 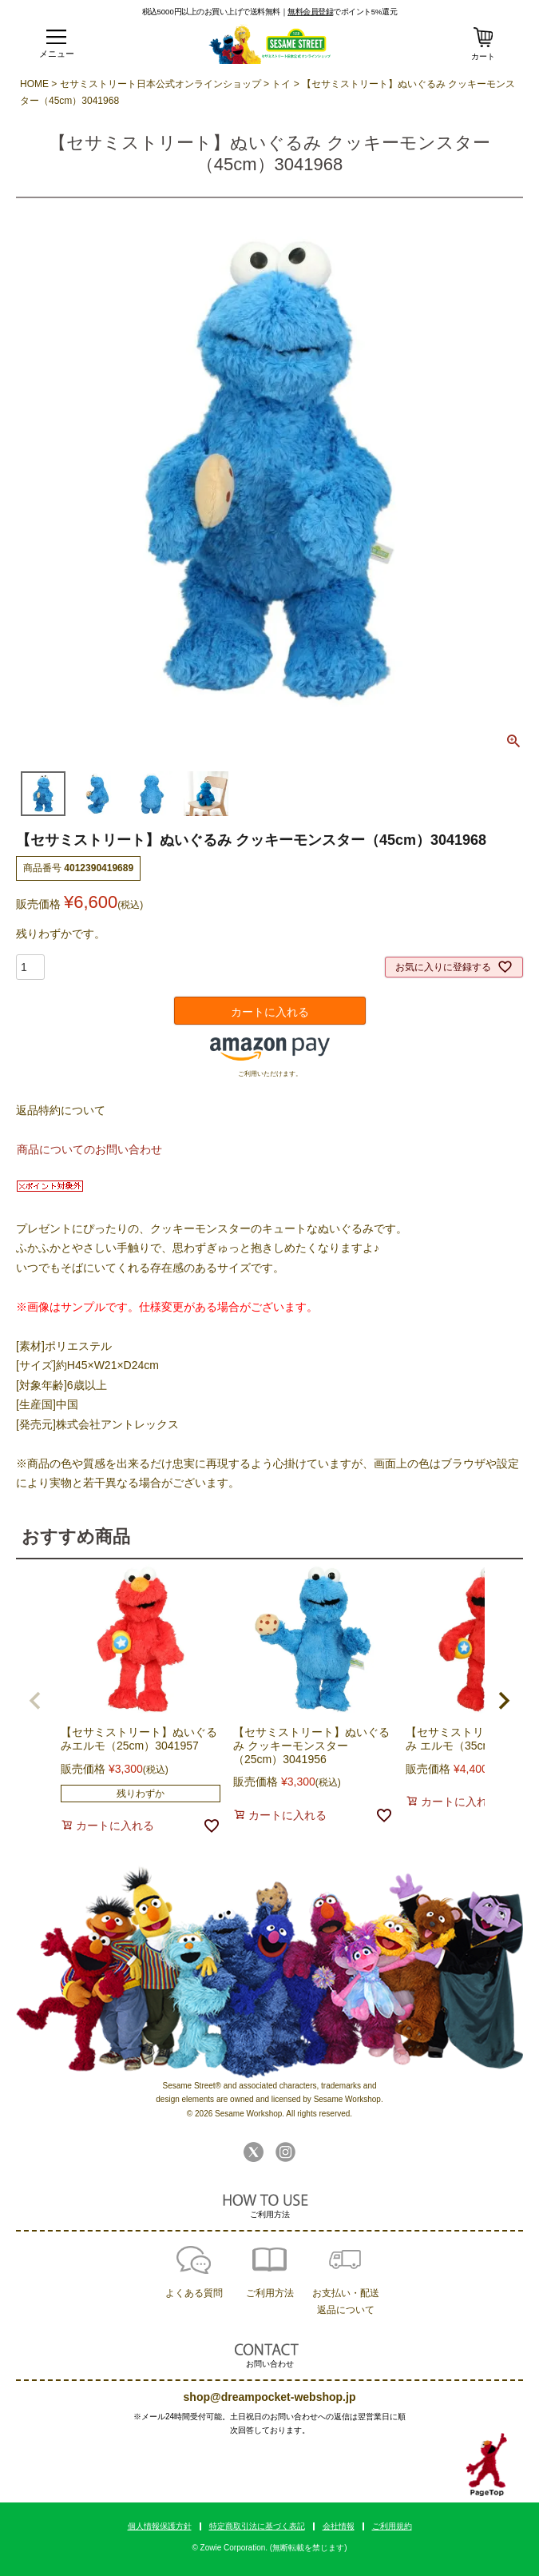 What do you see at coordinates (34, 84) in the screenshot?
I see `HOME` at bounding box center [34, 84].